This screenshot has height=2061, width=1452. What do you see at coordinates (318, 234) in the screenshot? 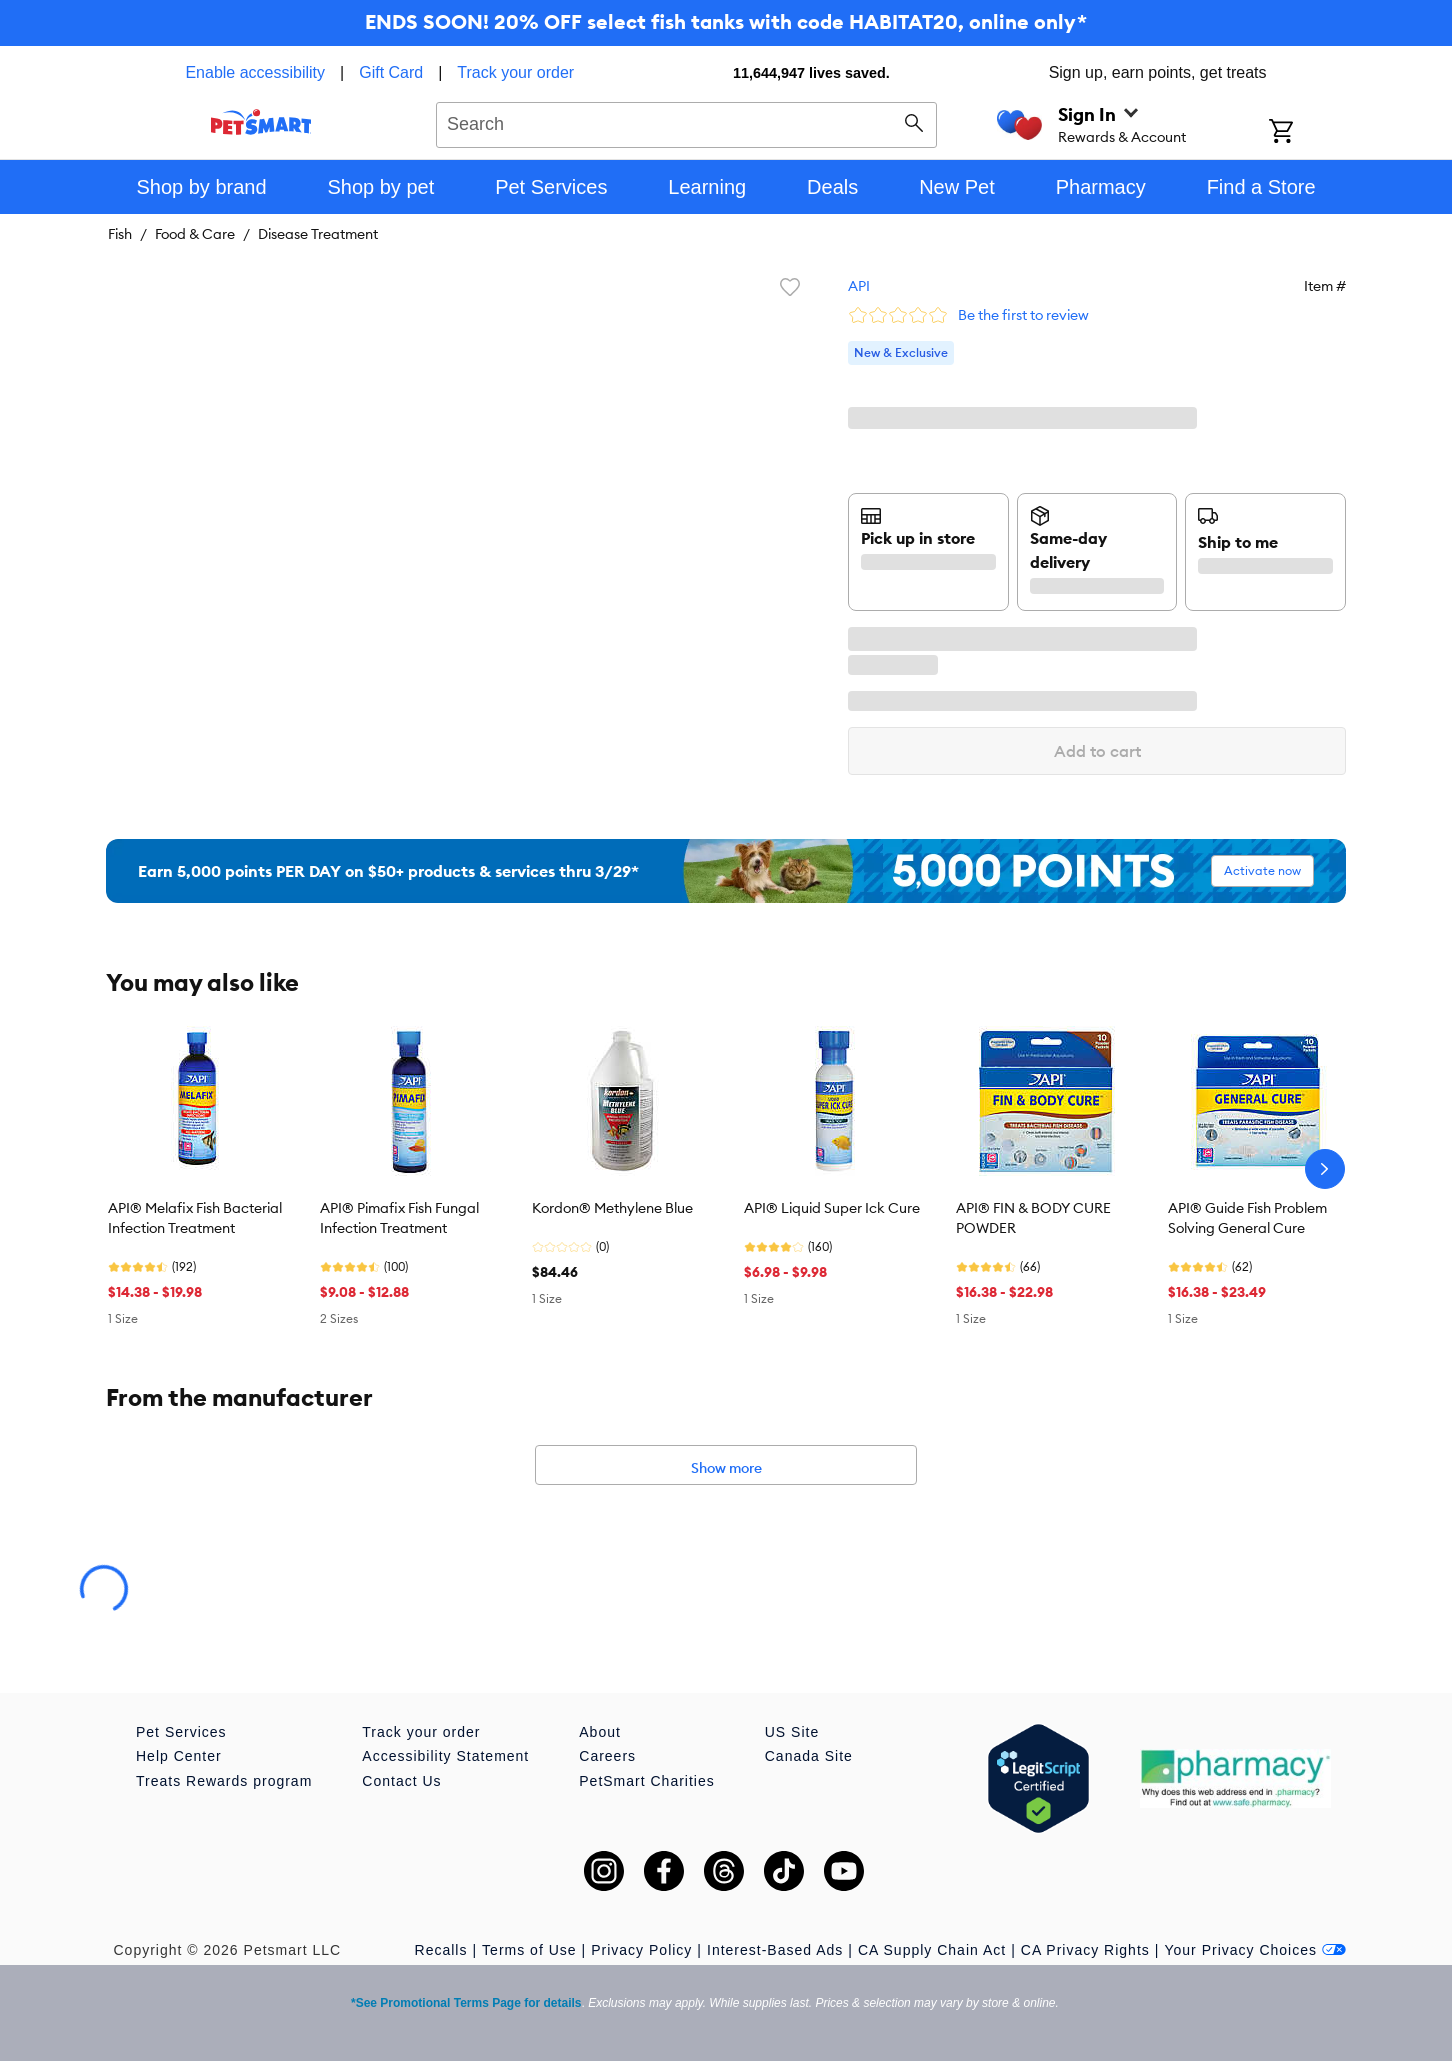
I see `Disease Treatment` at bounding box center [318, 234].